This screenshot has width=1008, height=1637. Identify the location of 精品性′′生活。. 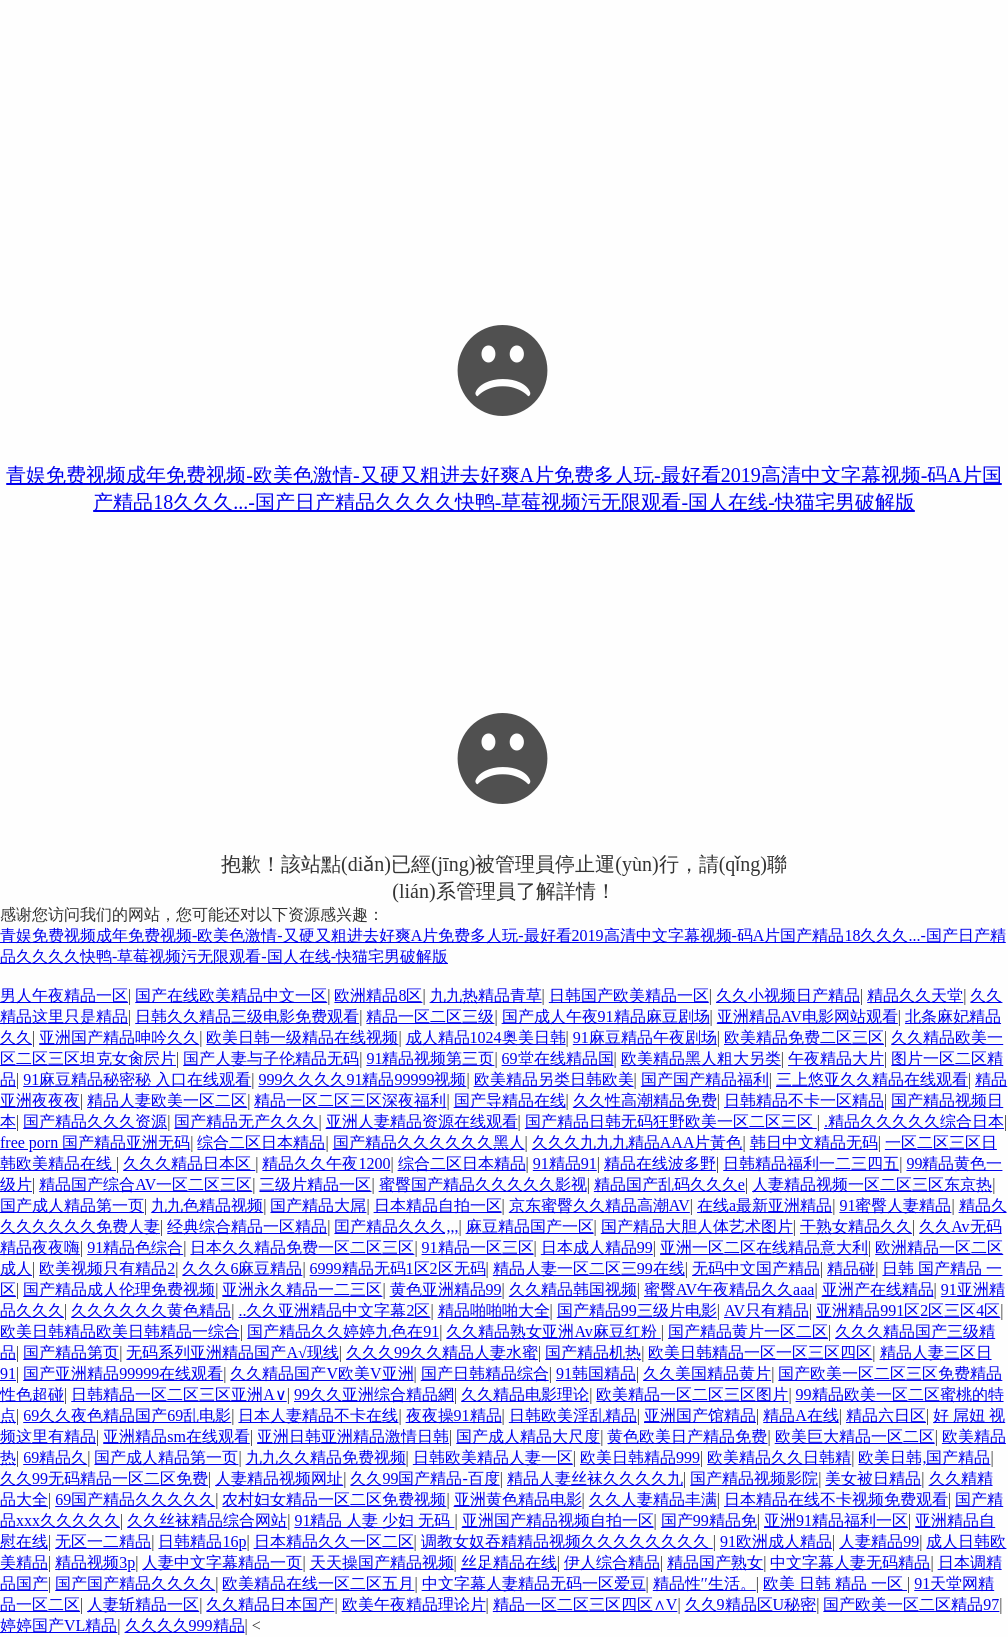
(704, 1583).